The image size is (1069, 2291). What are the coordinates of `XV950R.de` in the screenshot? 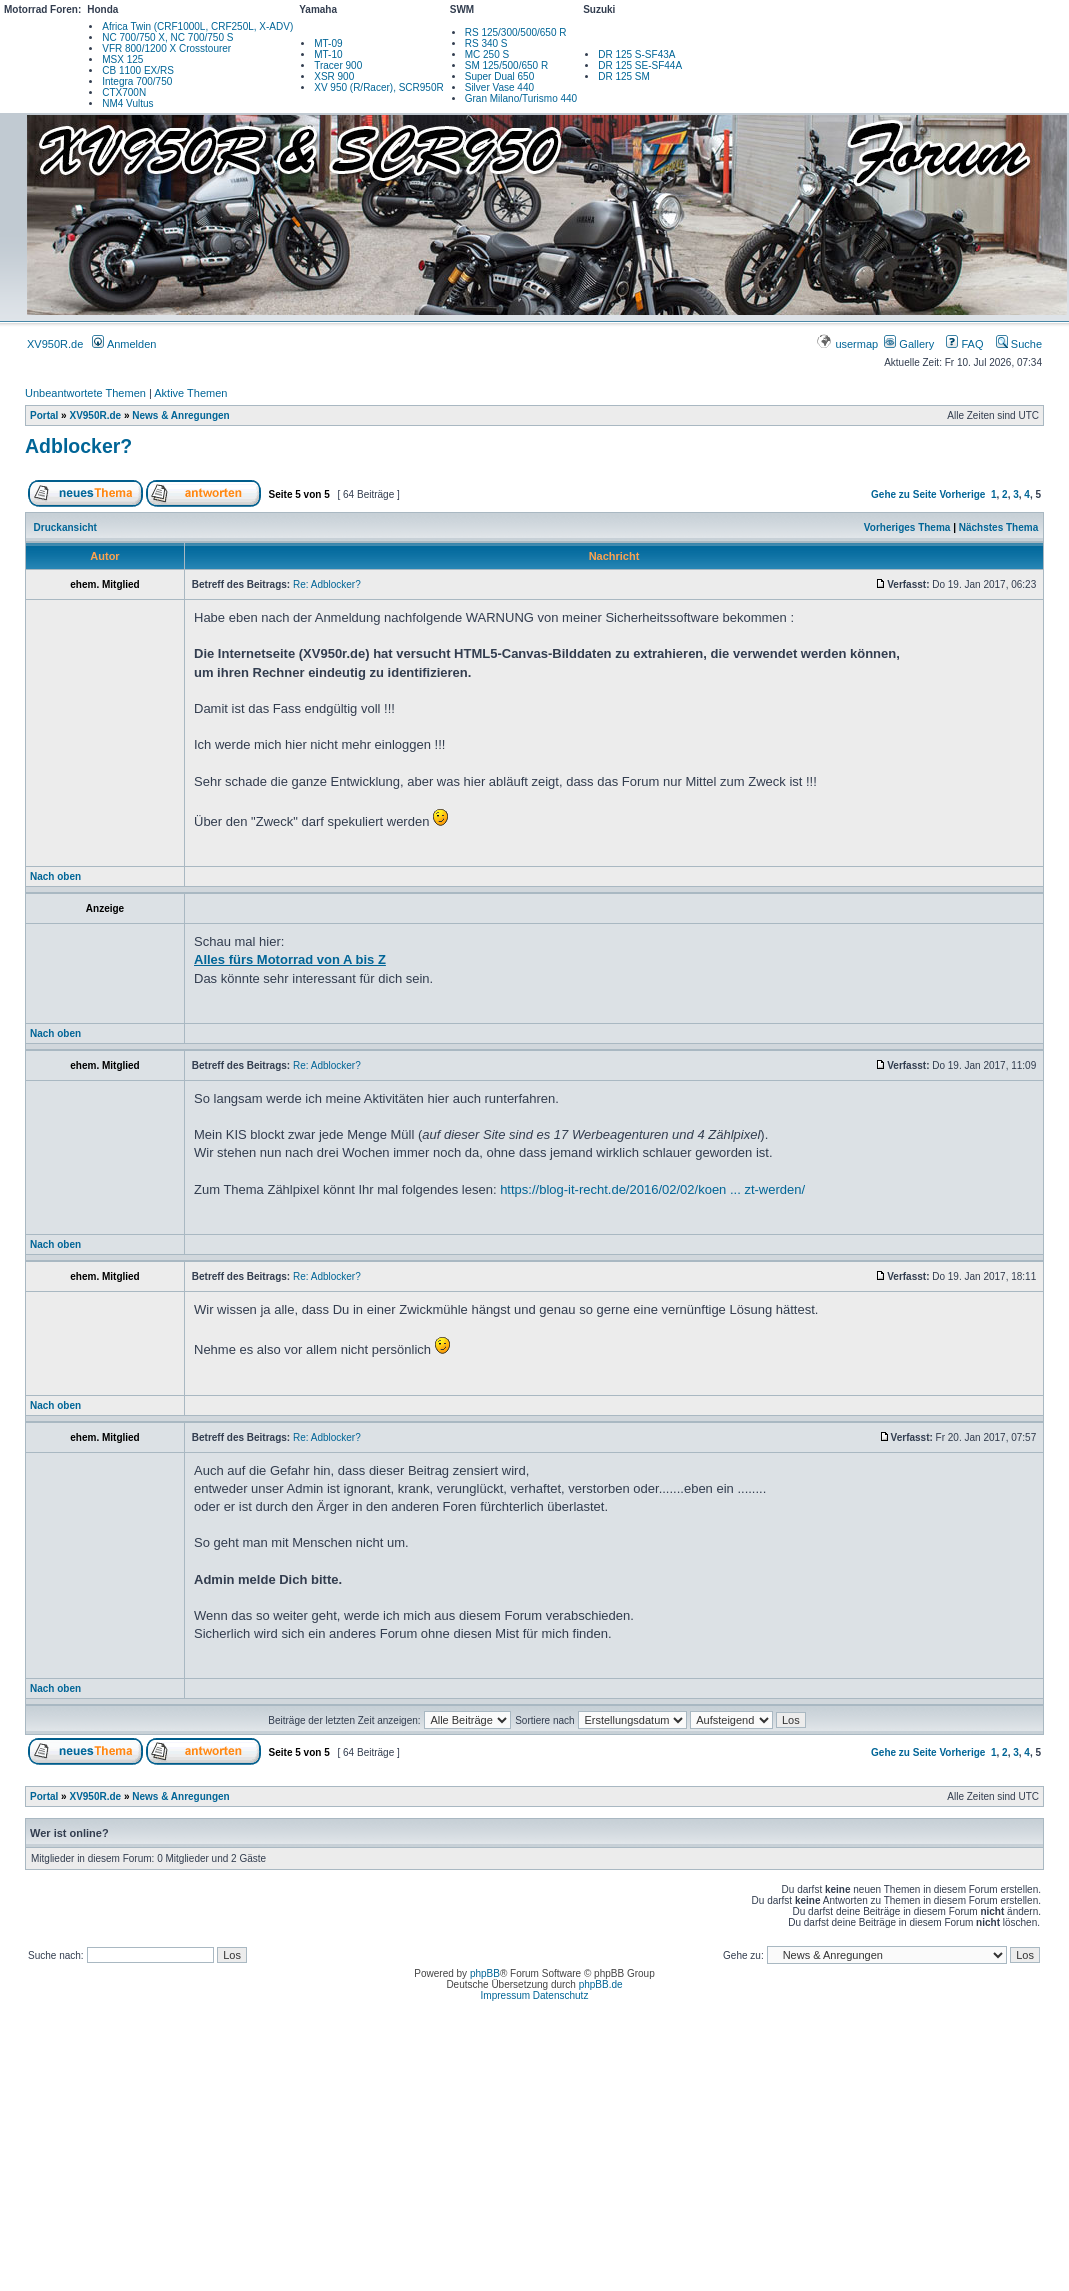 It's located at (55, 344).